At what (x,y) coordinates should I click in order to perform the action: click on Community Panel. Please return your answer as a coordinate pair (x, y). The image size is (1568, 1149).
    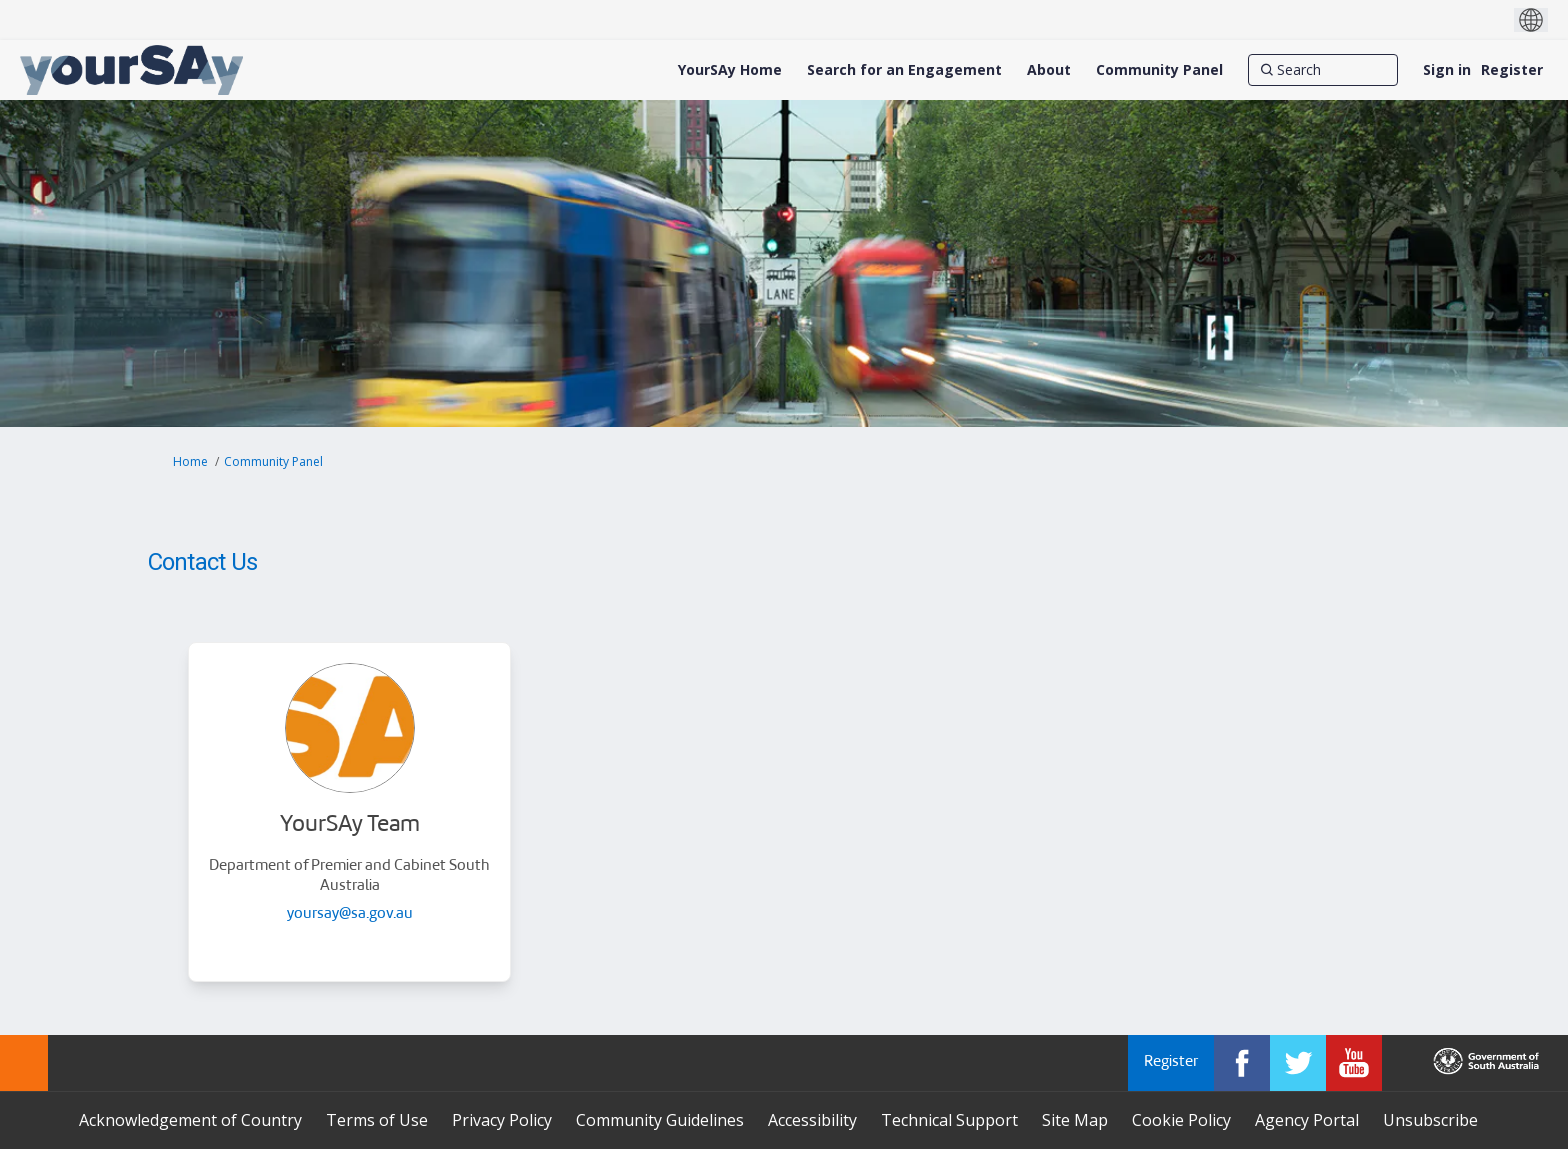
    Looking at the image, I should click on (273, 461).